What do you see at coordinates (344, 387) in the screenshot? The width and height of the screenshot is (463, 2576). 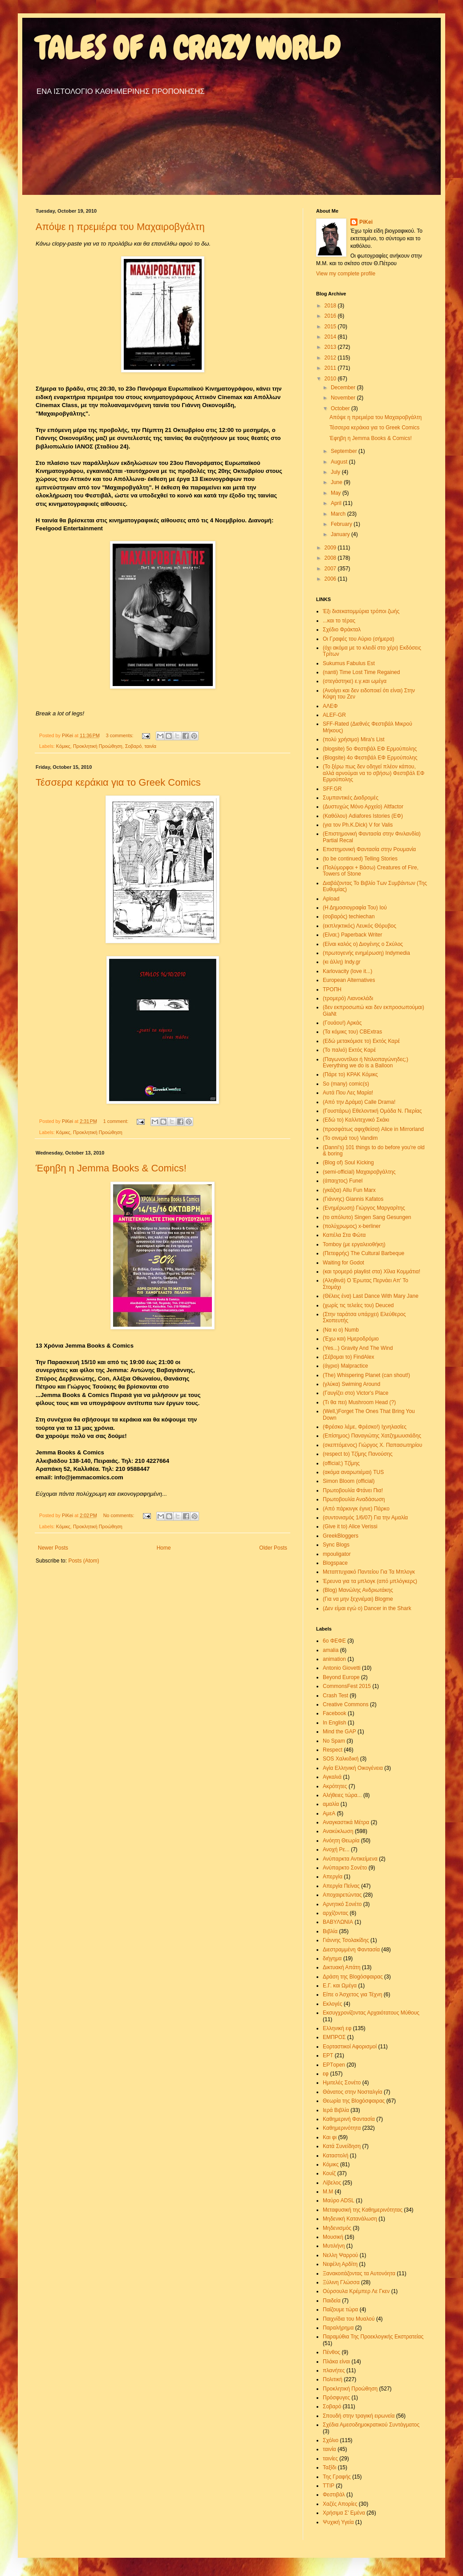 I see `December` at bounding box center [344, 387].